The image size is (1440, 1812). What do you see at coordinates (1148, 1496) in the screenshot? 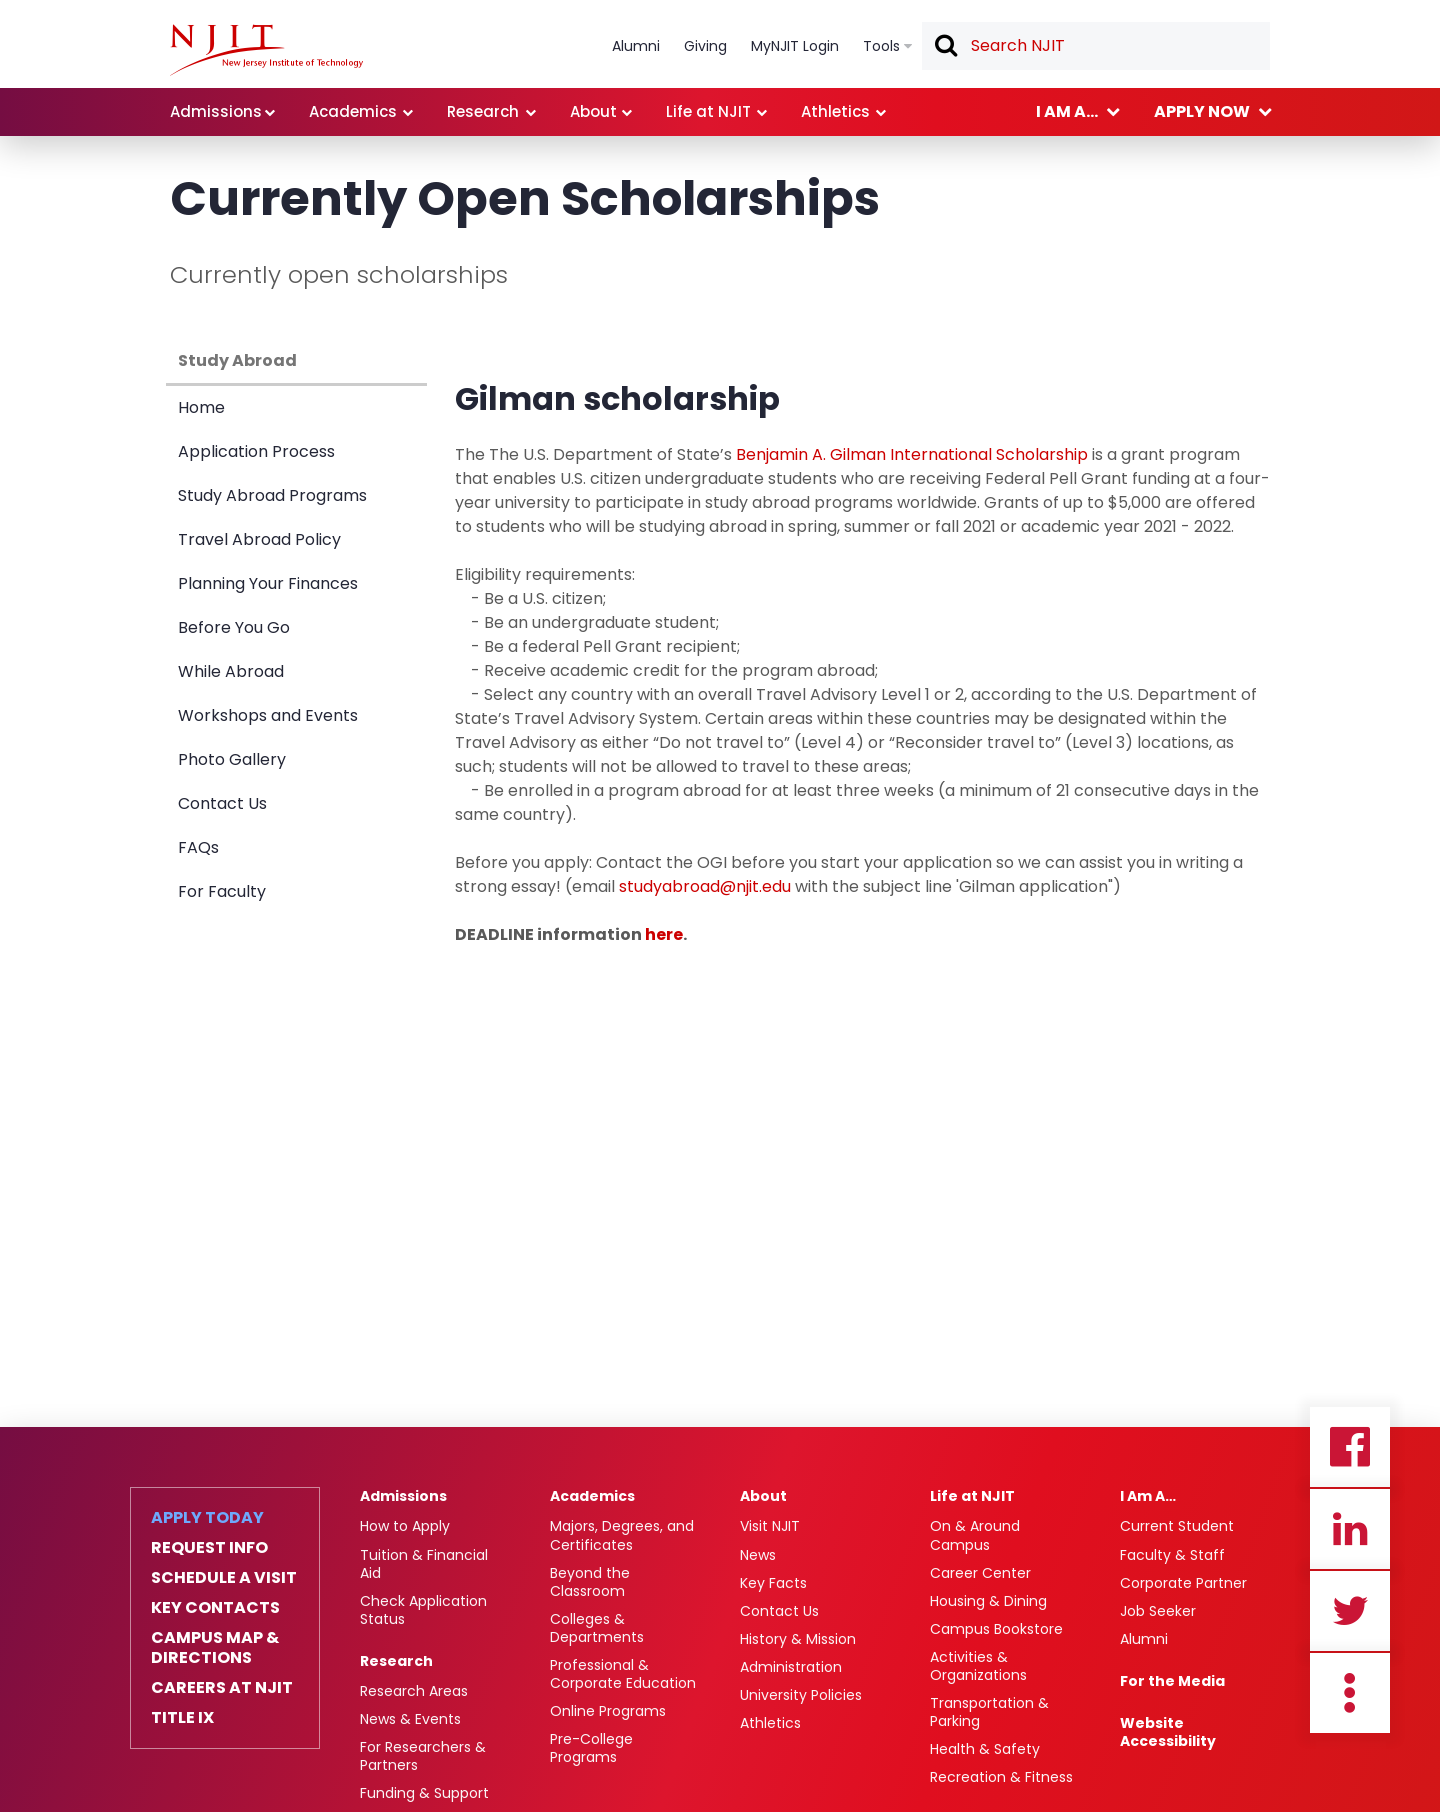
I see `I Am A…` at bounding box center [1148, 1496].